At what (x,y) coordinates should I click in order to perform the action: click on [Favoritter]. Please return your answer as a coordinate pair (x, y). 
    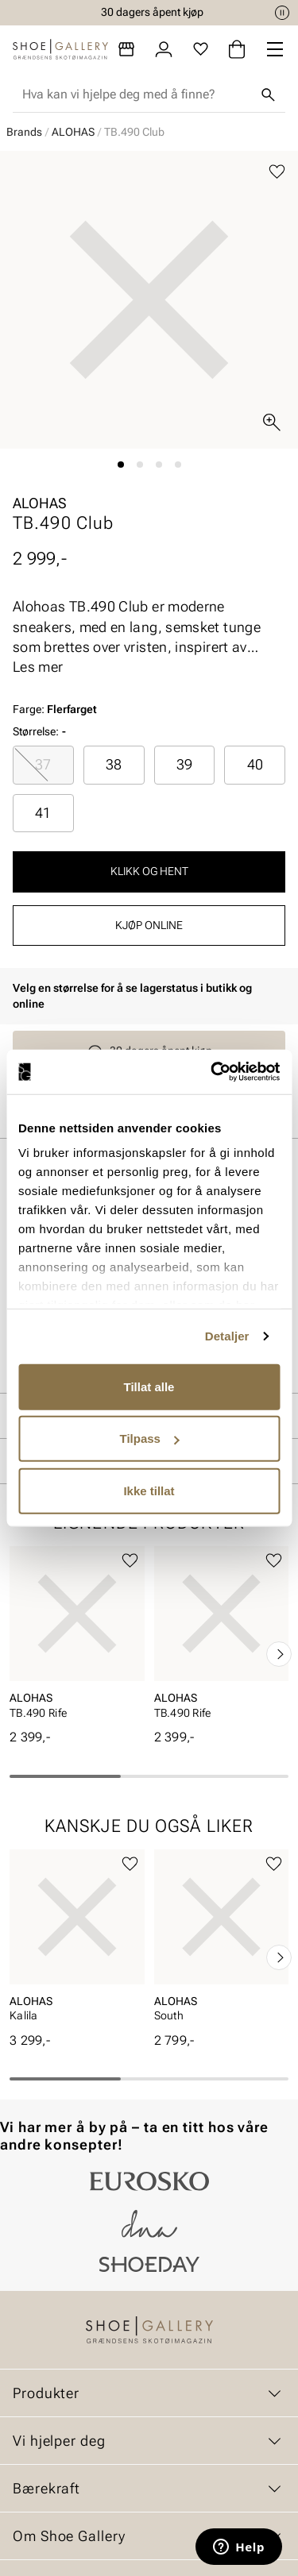
    Looking at the image, I should click on (201, 49).